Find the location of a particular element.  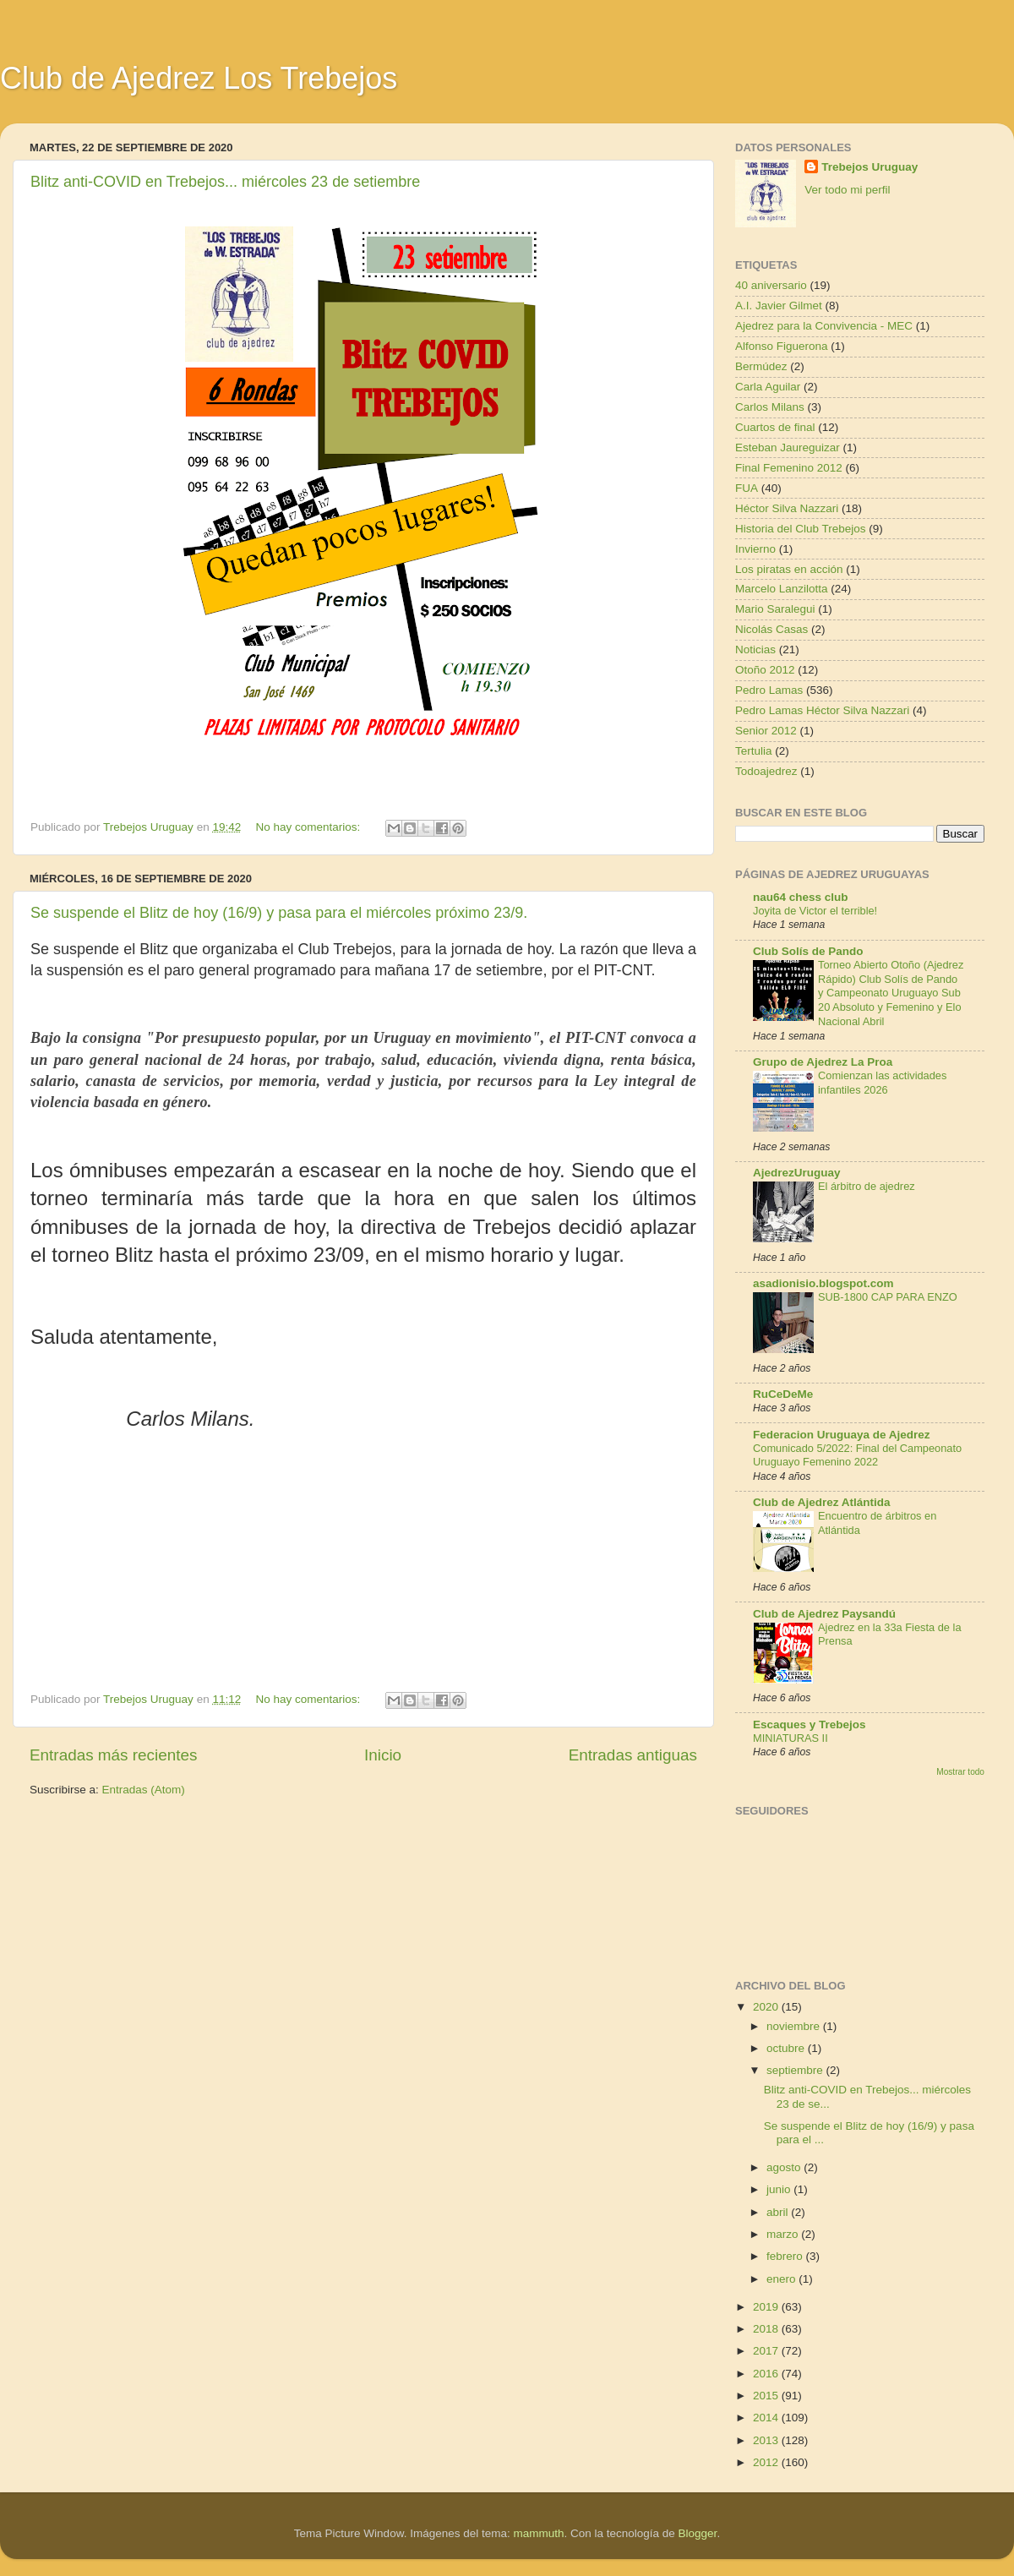

nau64 chess club is located at coordinates (800, 897).